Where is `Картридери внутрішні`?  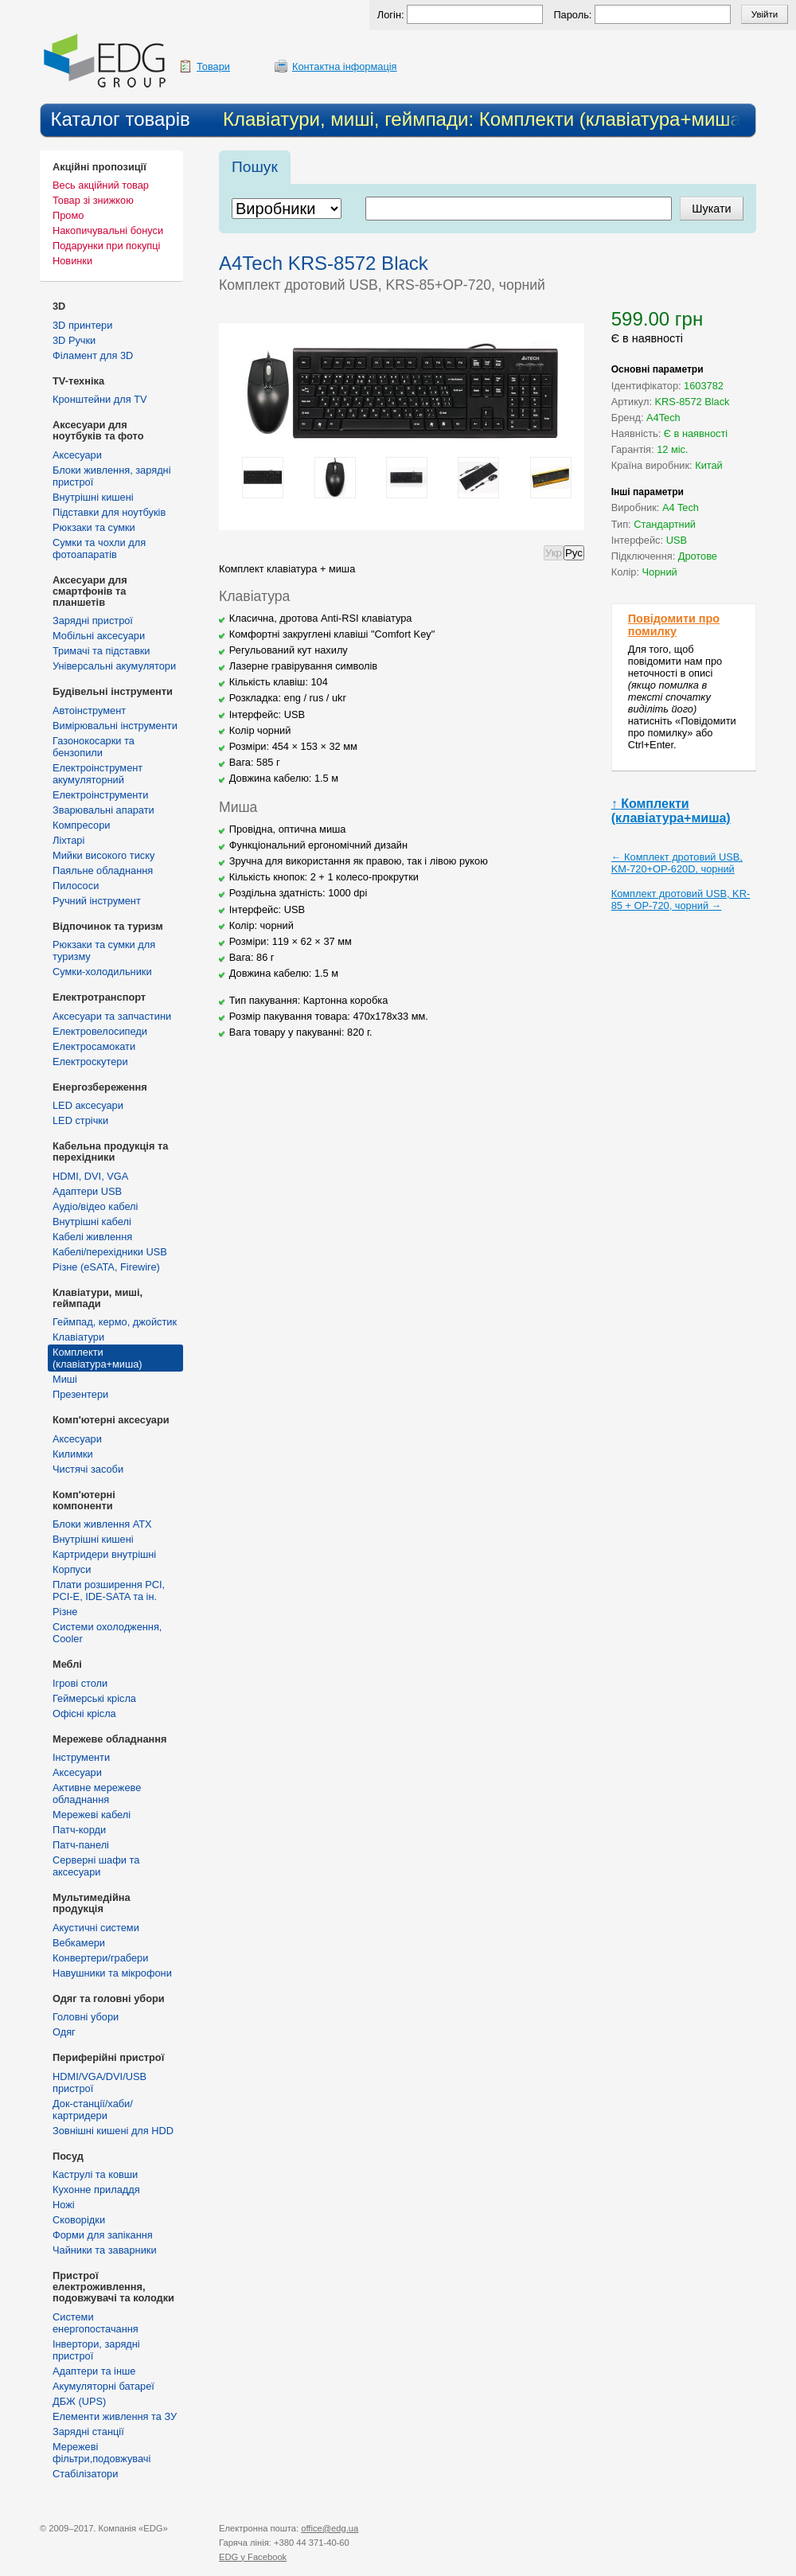
Картридери внутрішні is located at coordinates (104, 1554).